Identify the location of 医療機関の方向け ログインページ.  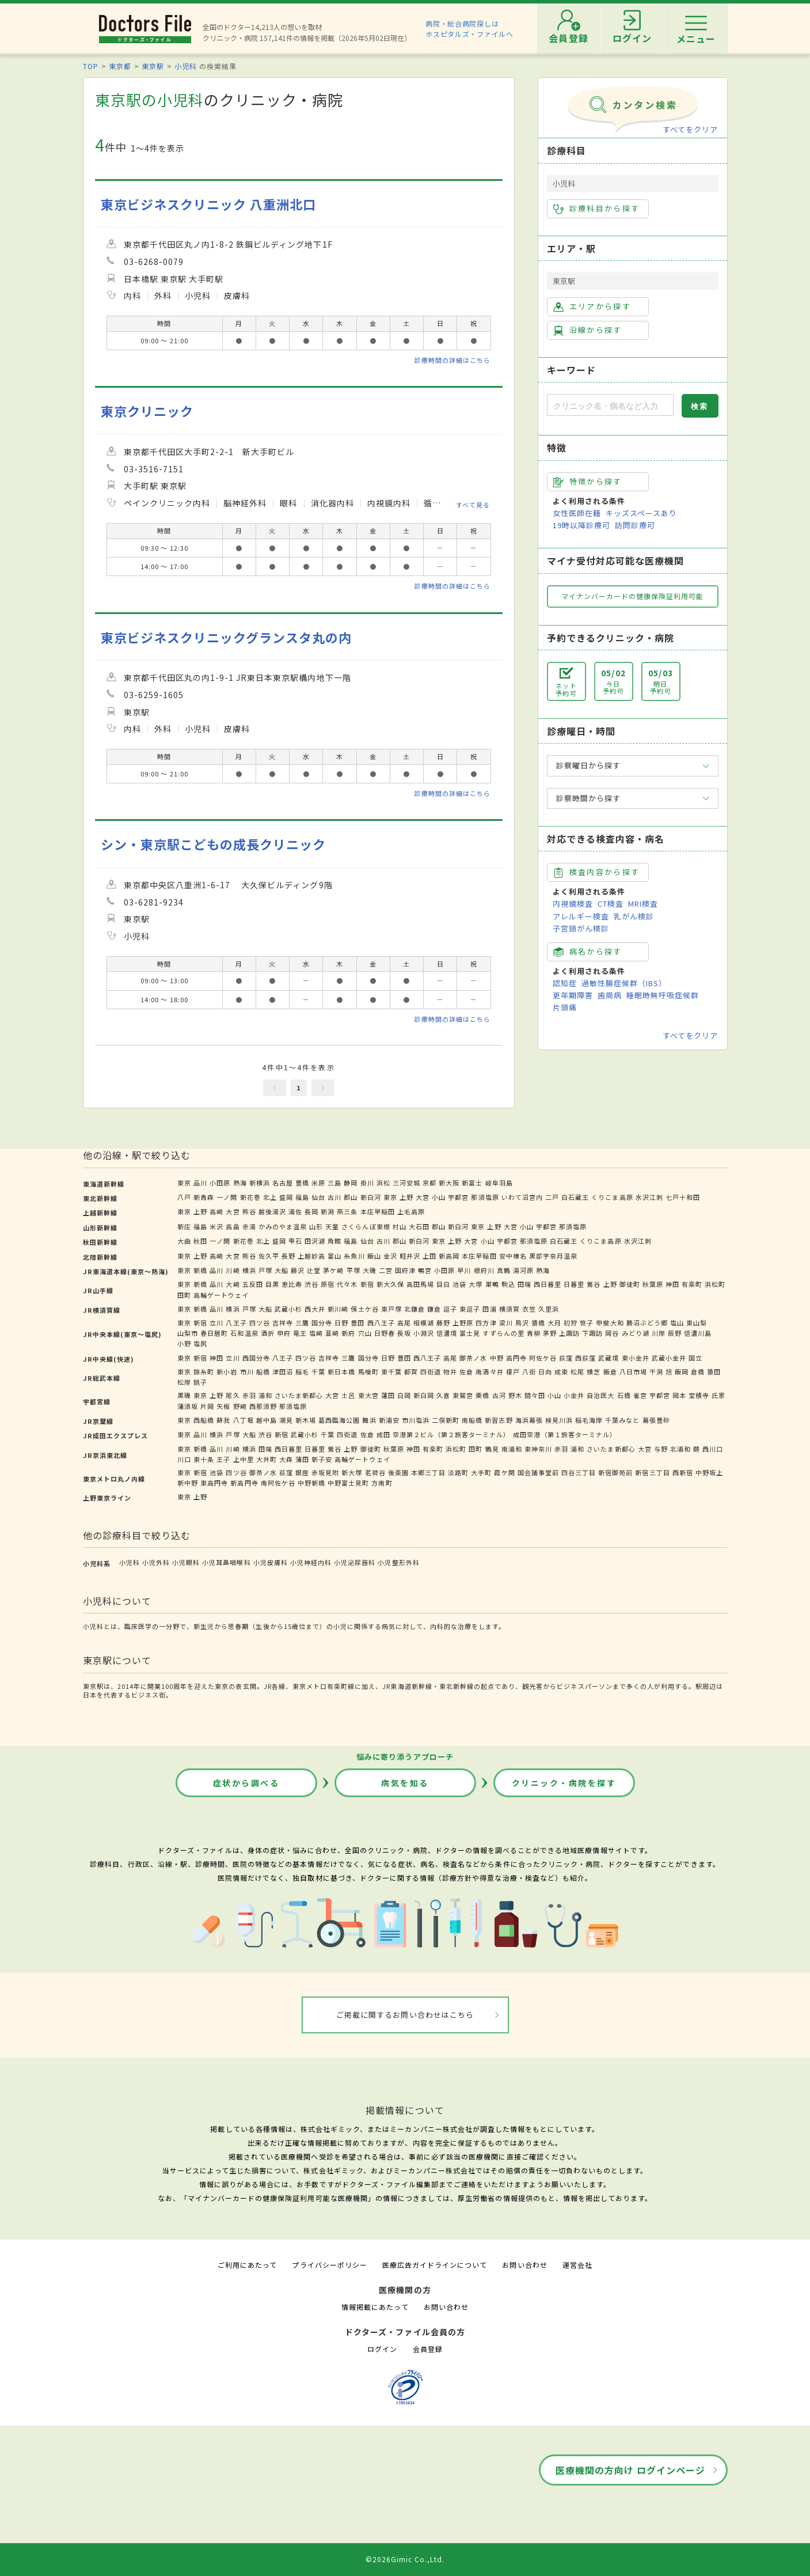
(631, 2470).